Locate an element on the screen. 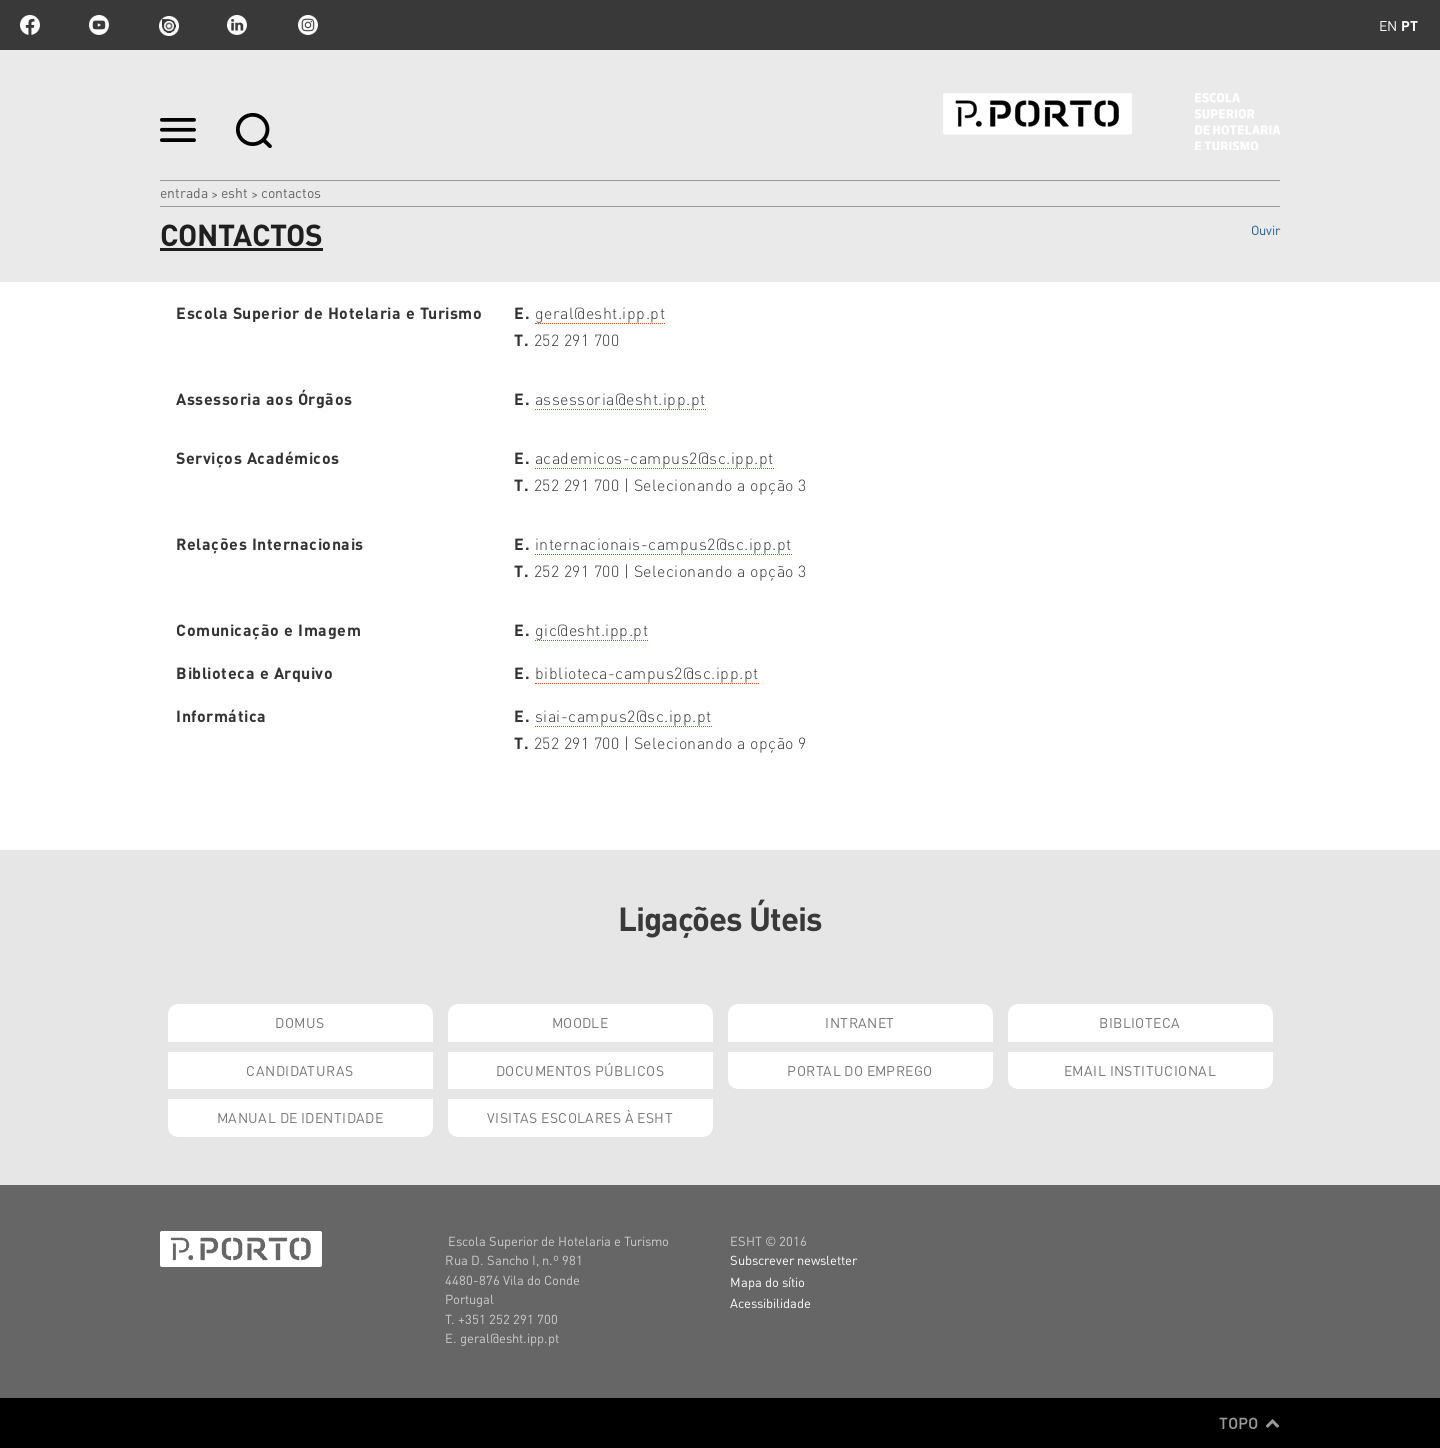 The height and width of the screenshot is (1448, 1440). Portal do Emprego is located at coordinates (859, 1070).